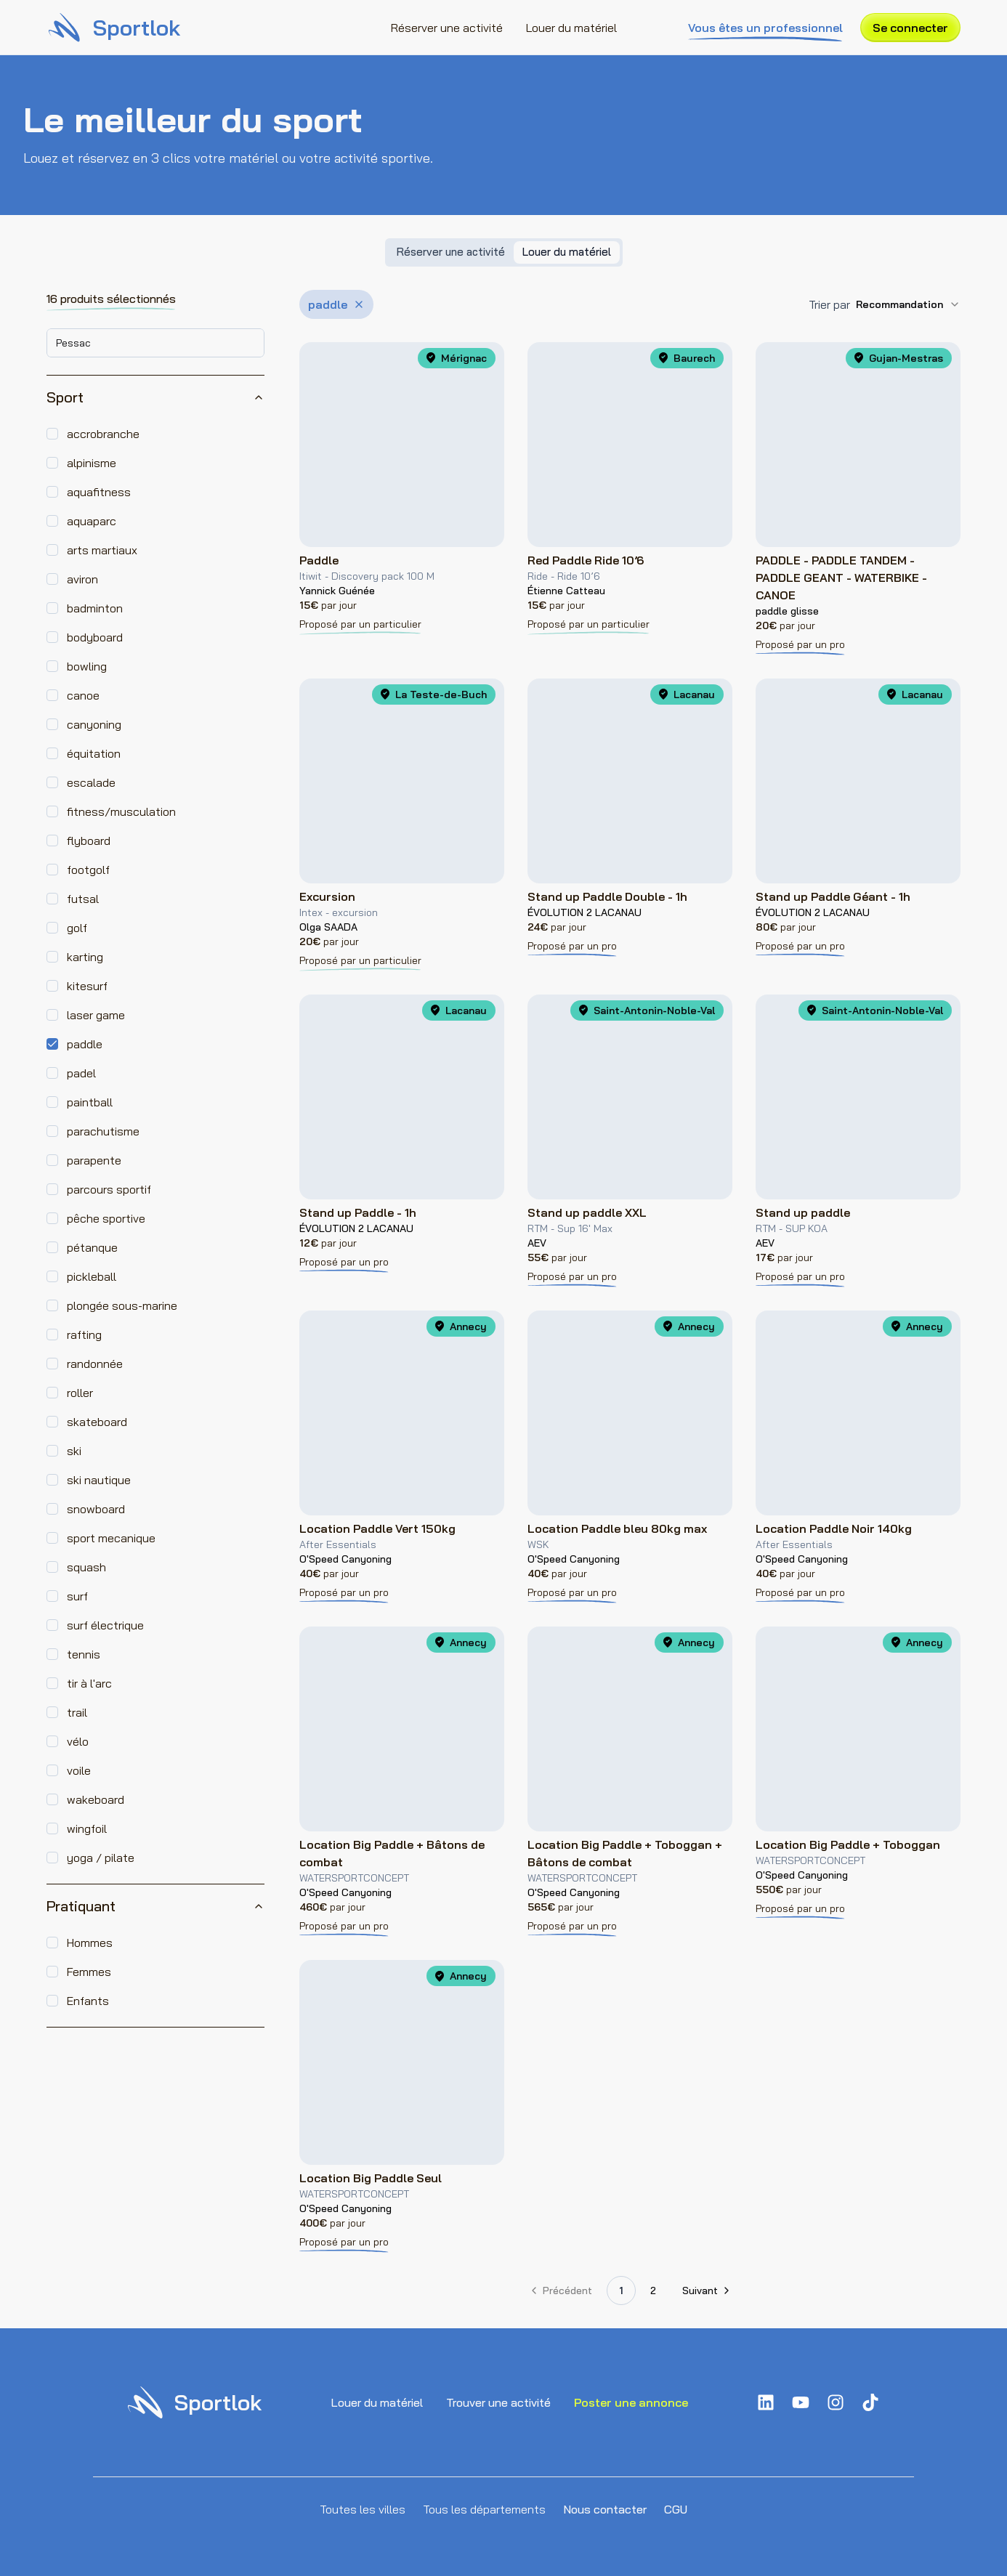 This screenshot has height=2576, width=1007. Describe the element at coordinates (103, 433) in the screenshot. I see `accrobranche` at that location.